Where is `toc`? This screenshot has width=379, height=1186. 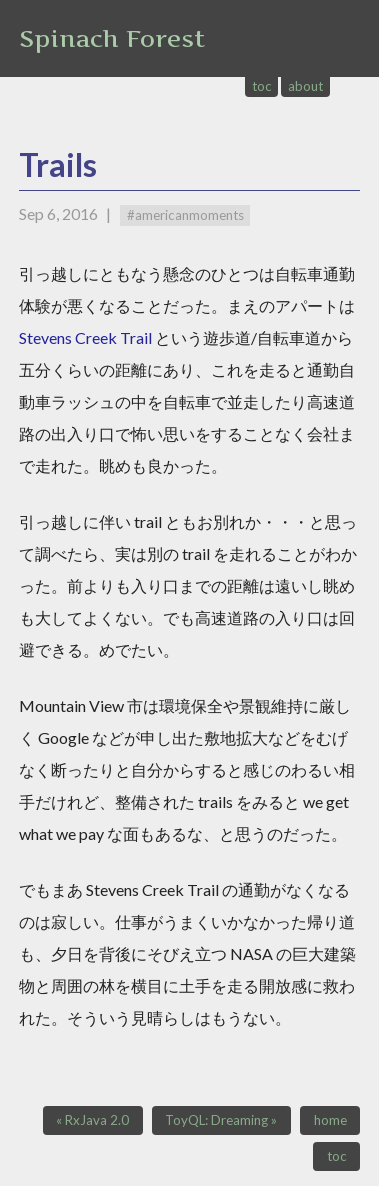 toc is located at coordinates (262, 86).